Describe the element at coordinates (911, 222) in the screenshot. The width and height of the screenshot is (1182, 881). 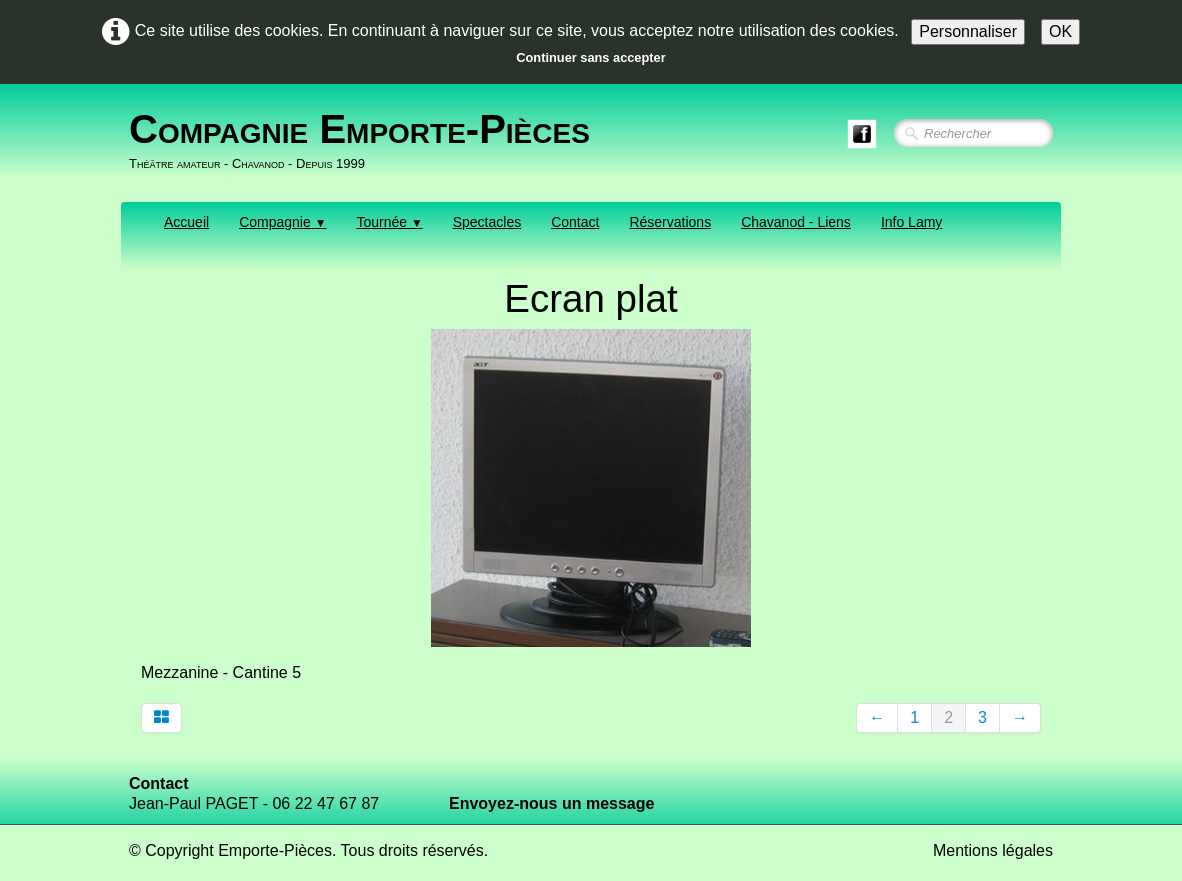
I see `Info Lamy` at that location.